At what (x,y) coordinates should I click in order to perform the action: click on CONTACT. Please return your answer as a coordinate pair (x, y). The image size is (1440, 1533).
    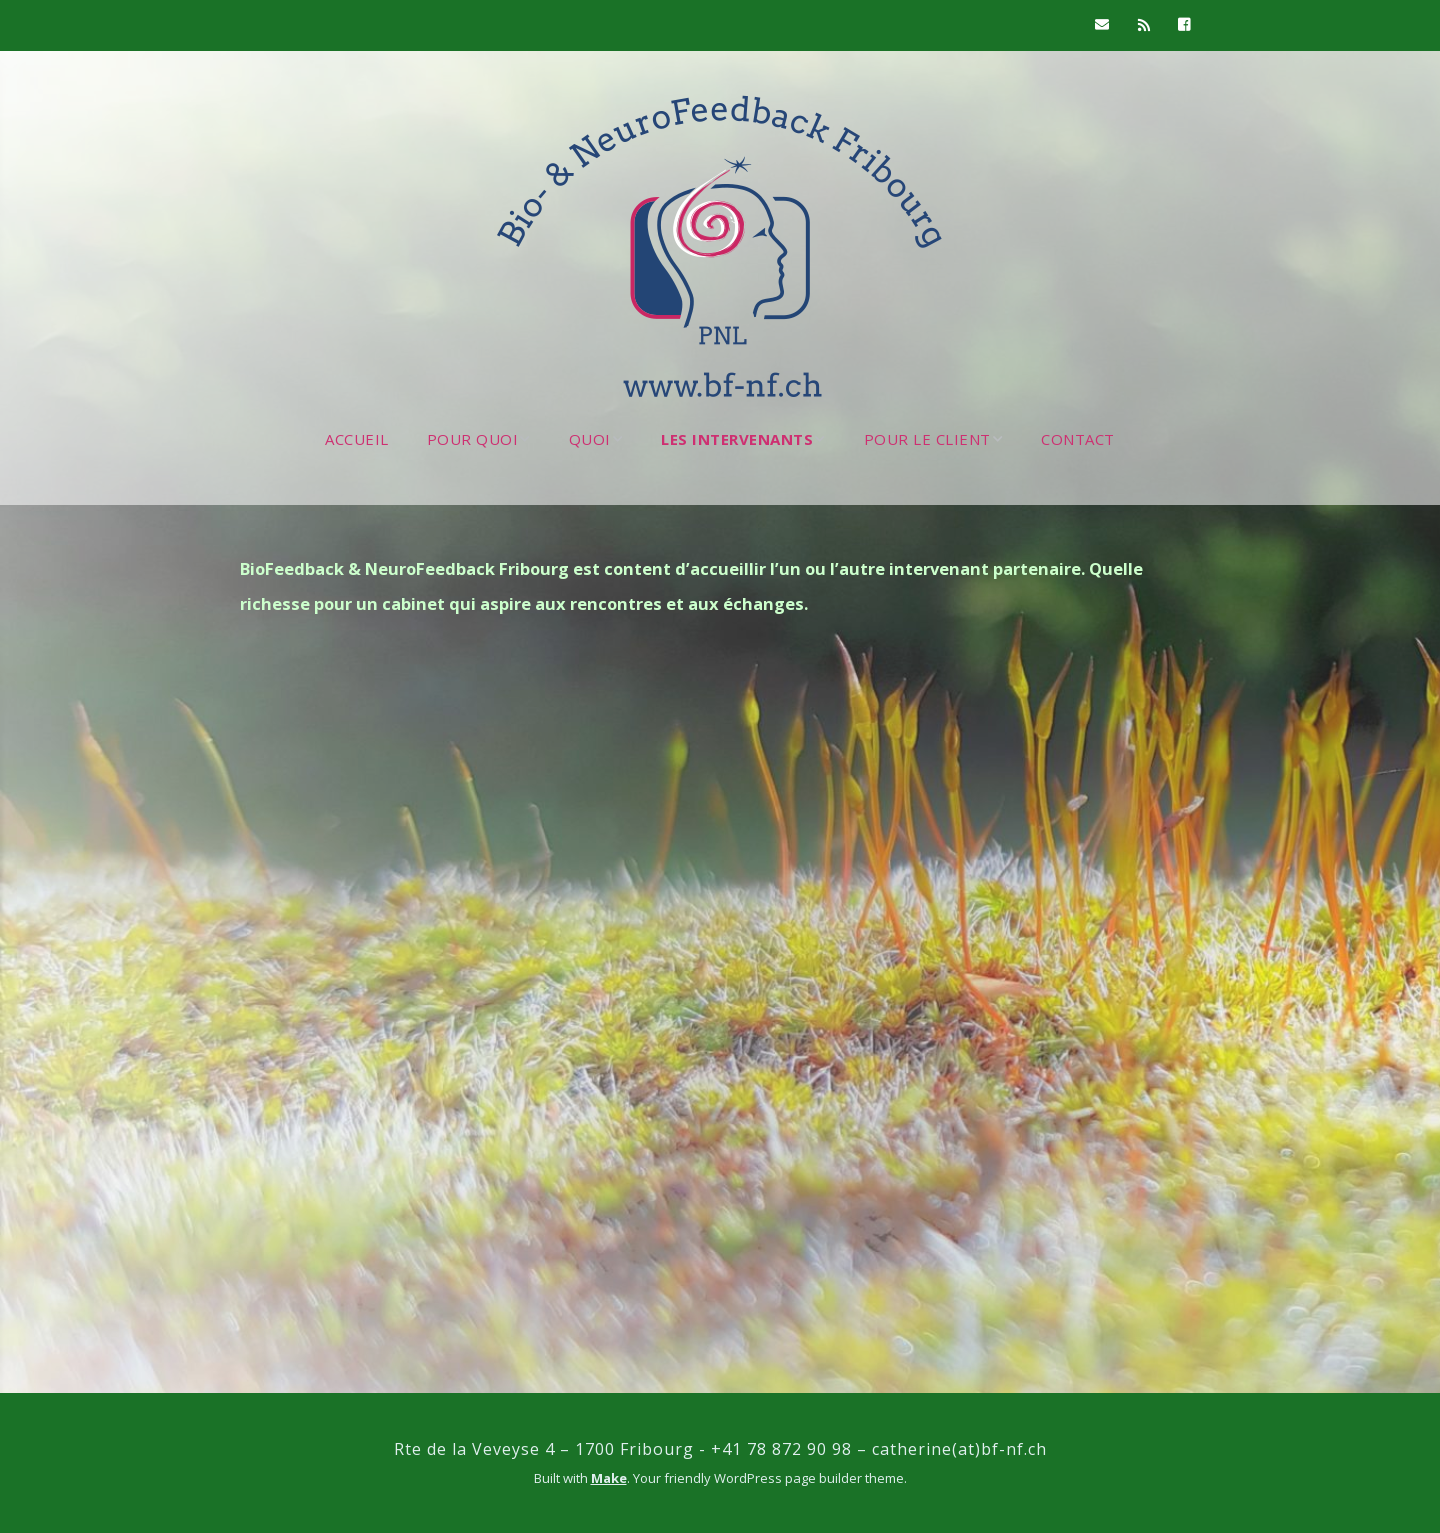
    Looking at the image, I should click on (1078, 439).